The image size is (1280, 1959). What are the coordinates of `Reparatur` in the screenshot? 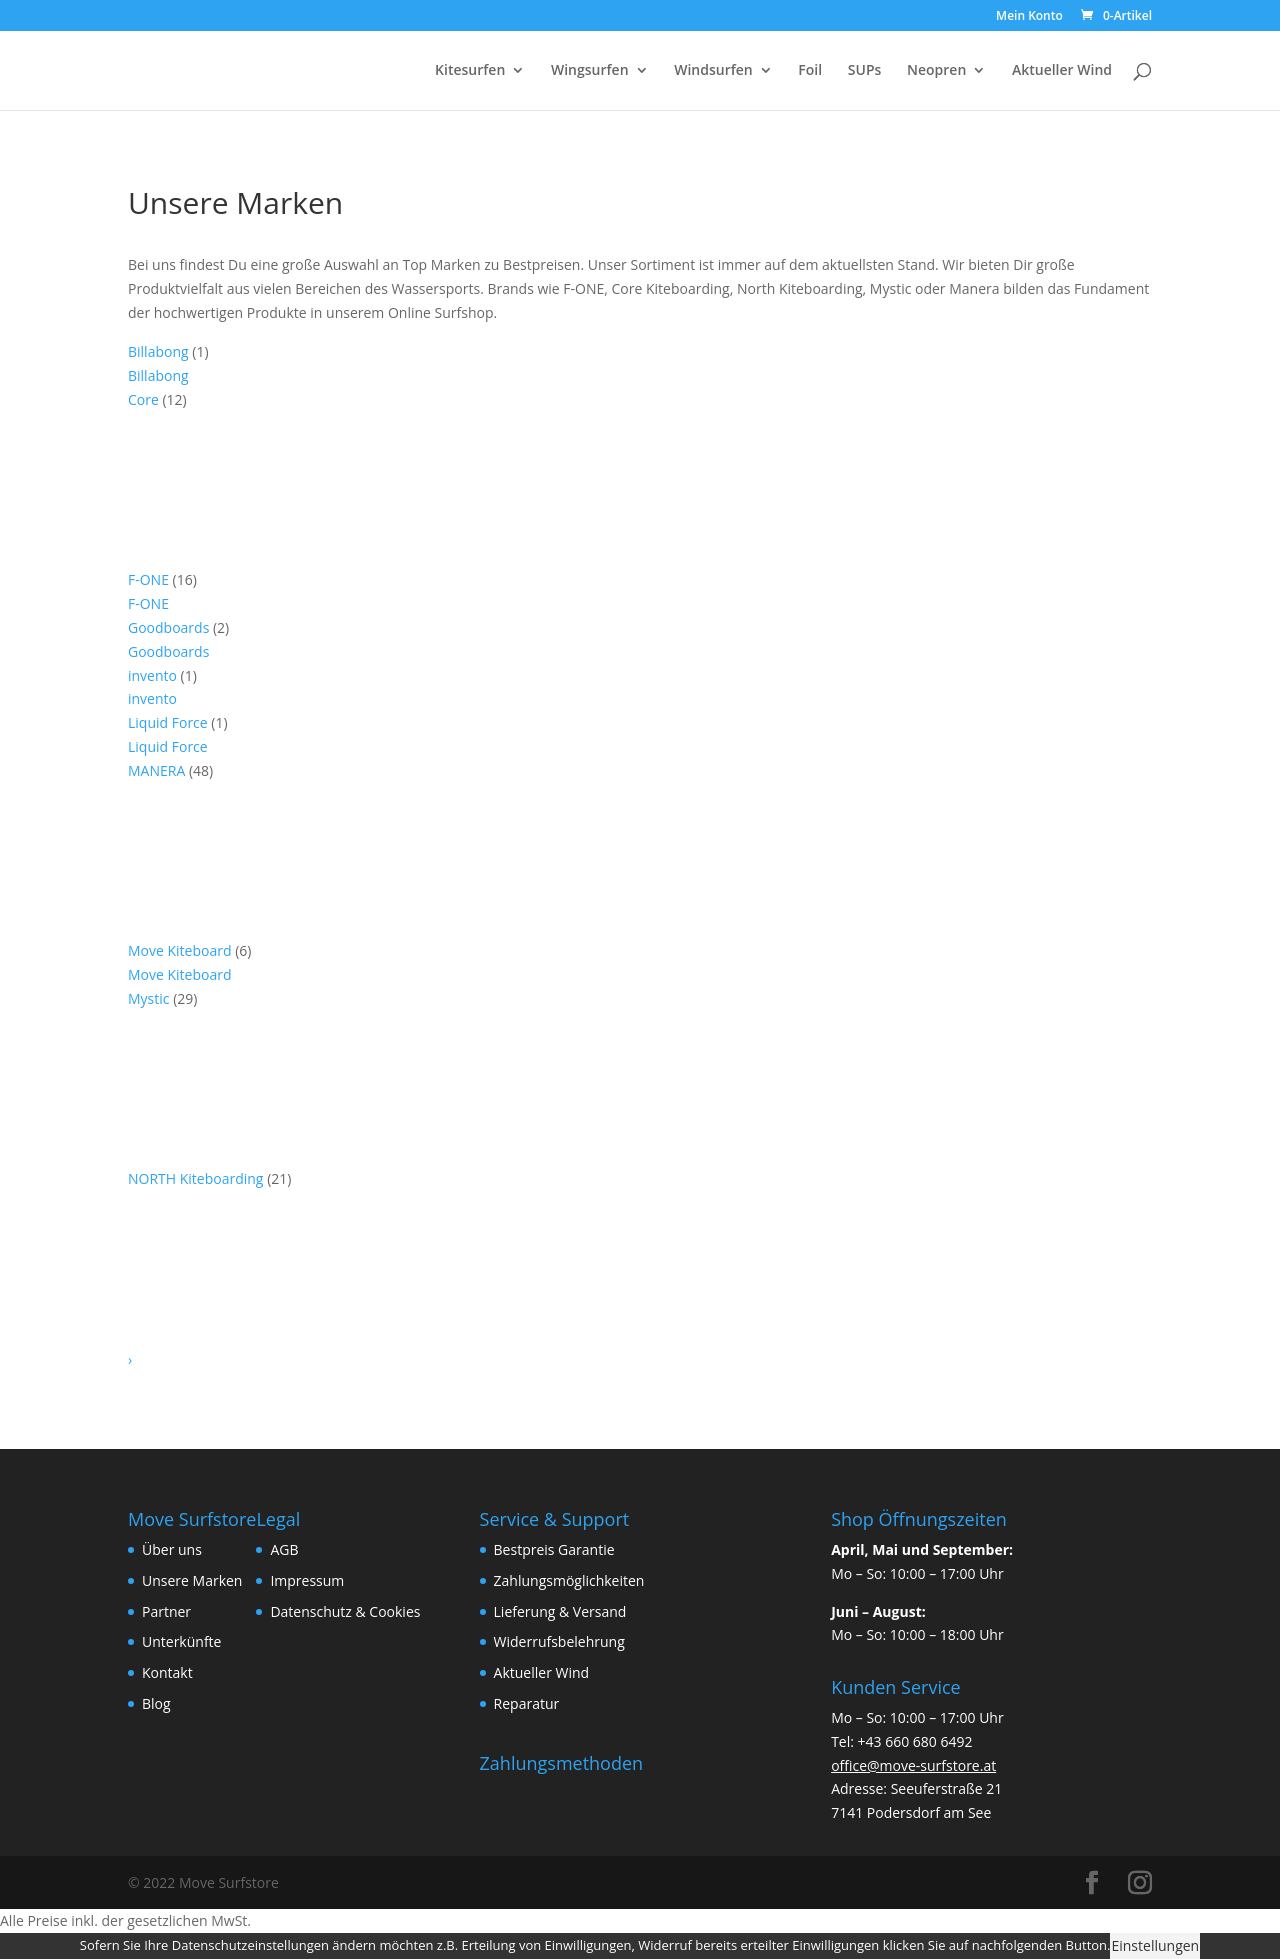 It's located at (527, 1703).